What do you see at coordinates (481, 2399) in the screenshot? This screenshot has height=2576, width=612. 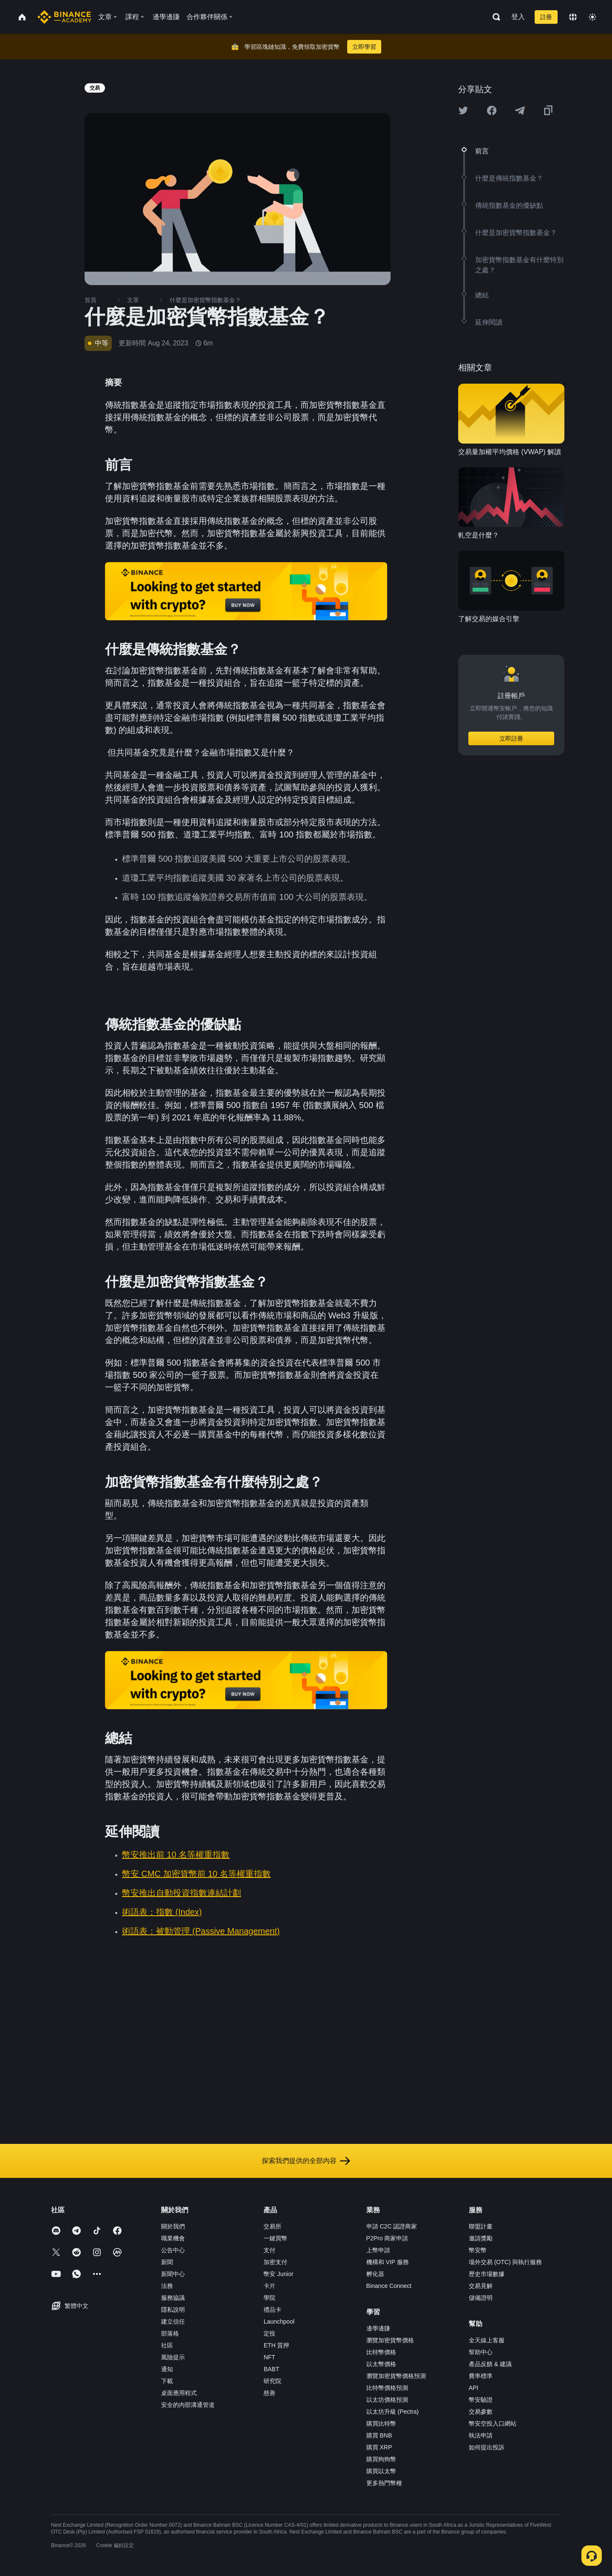 I see `幣安驗證` at bounding box center [481, 2399].